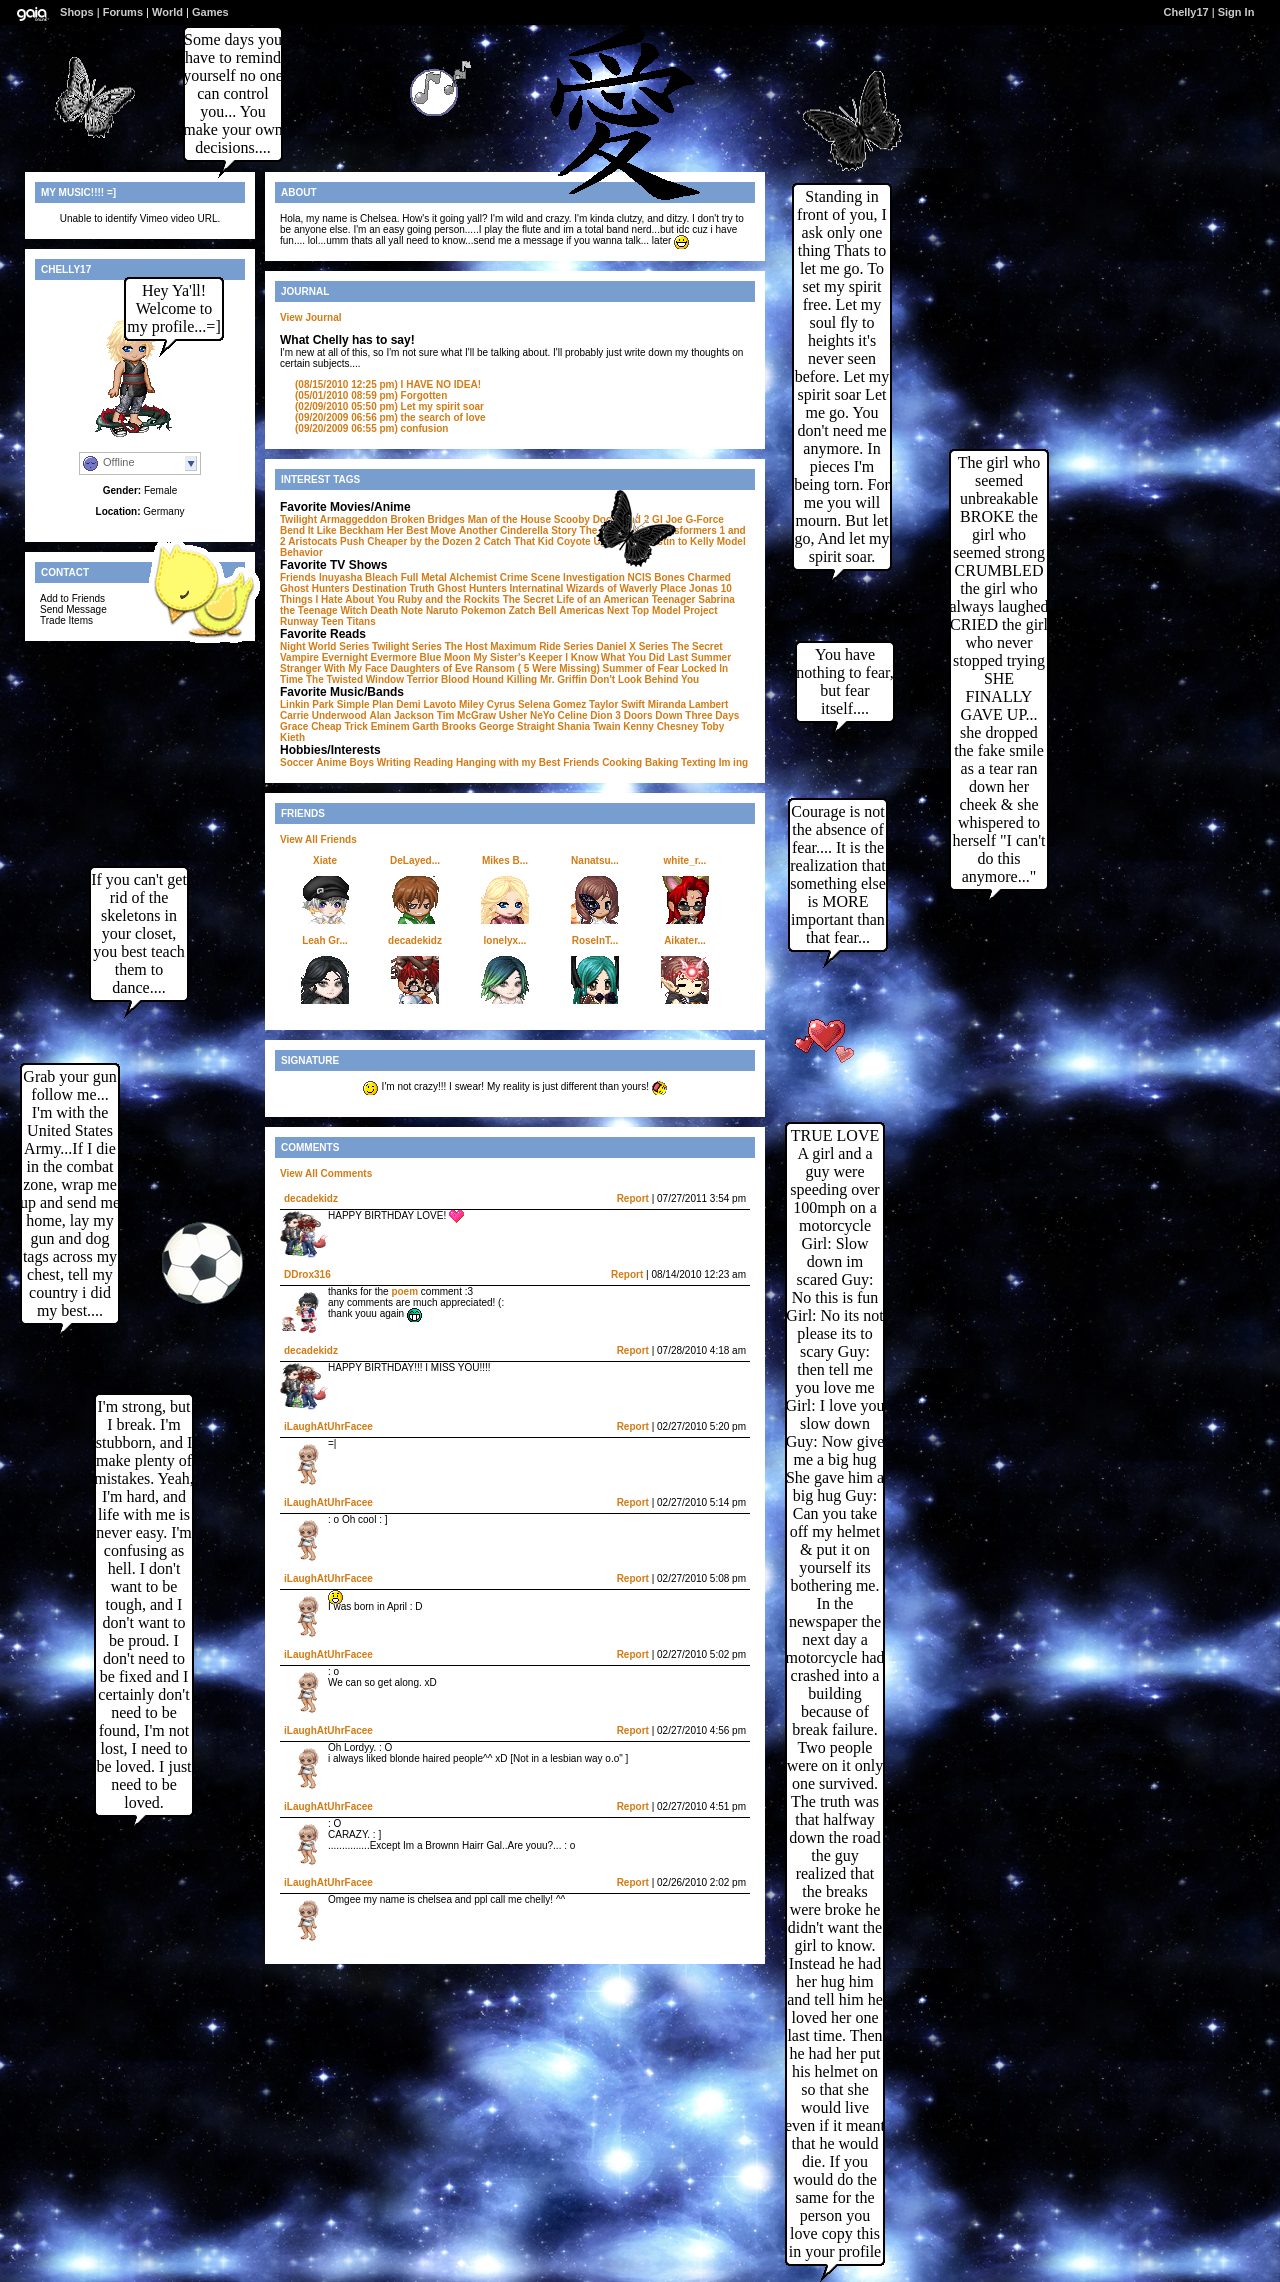 This screenshot has height=2282, width=1280. I want to click on Kenny Chesney, so click(660, 726).